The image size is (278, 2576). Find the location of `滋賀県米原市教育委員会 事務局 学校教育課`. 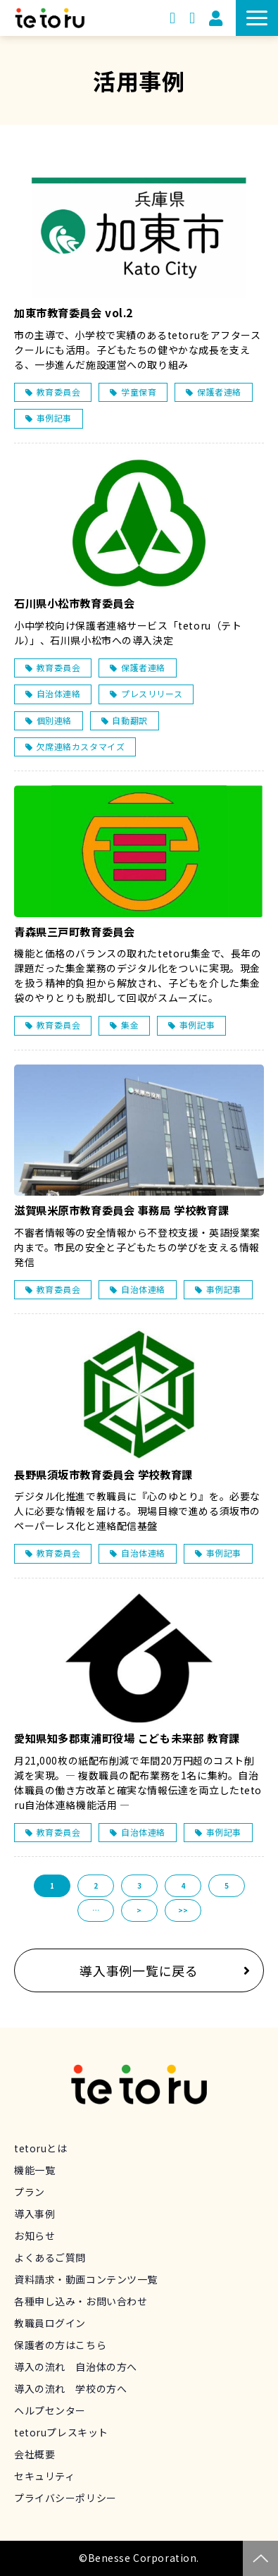

滋賀県米原市教育委員会 事務局 学校教育課 is located at coordinates (121, 1210).